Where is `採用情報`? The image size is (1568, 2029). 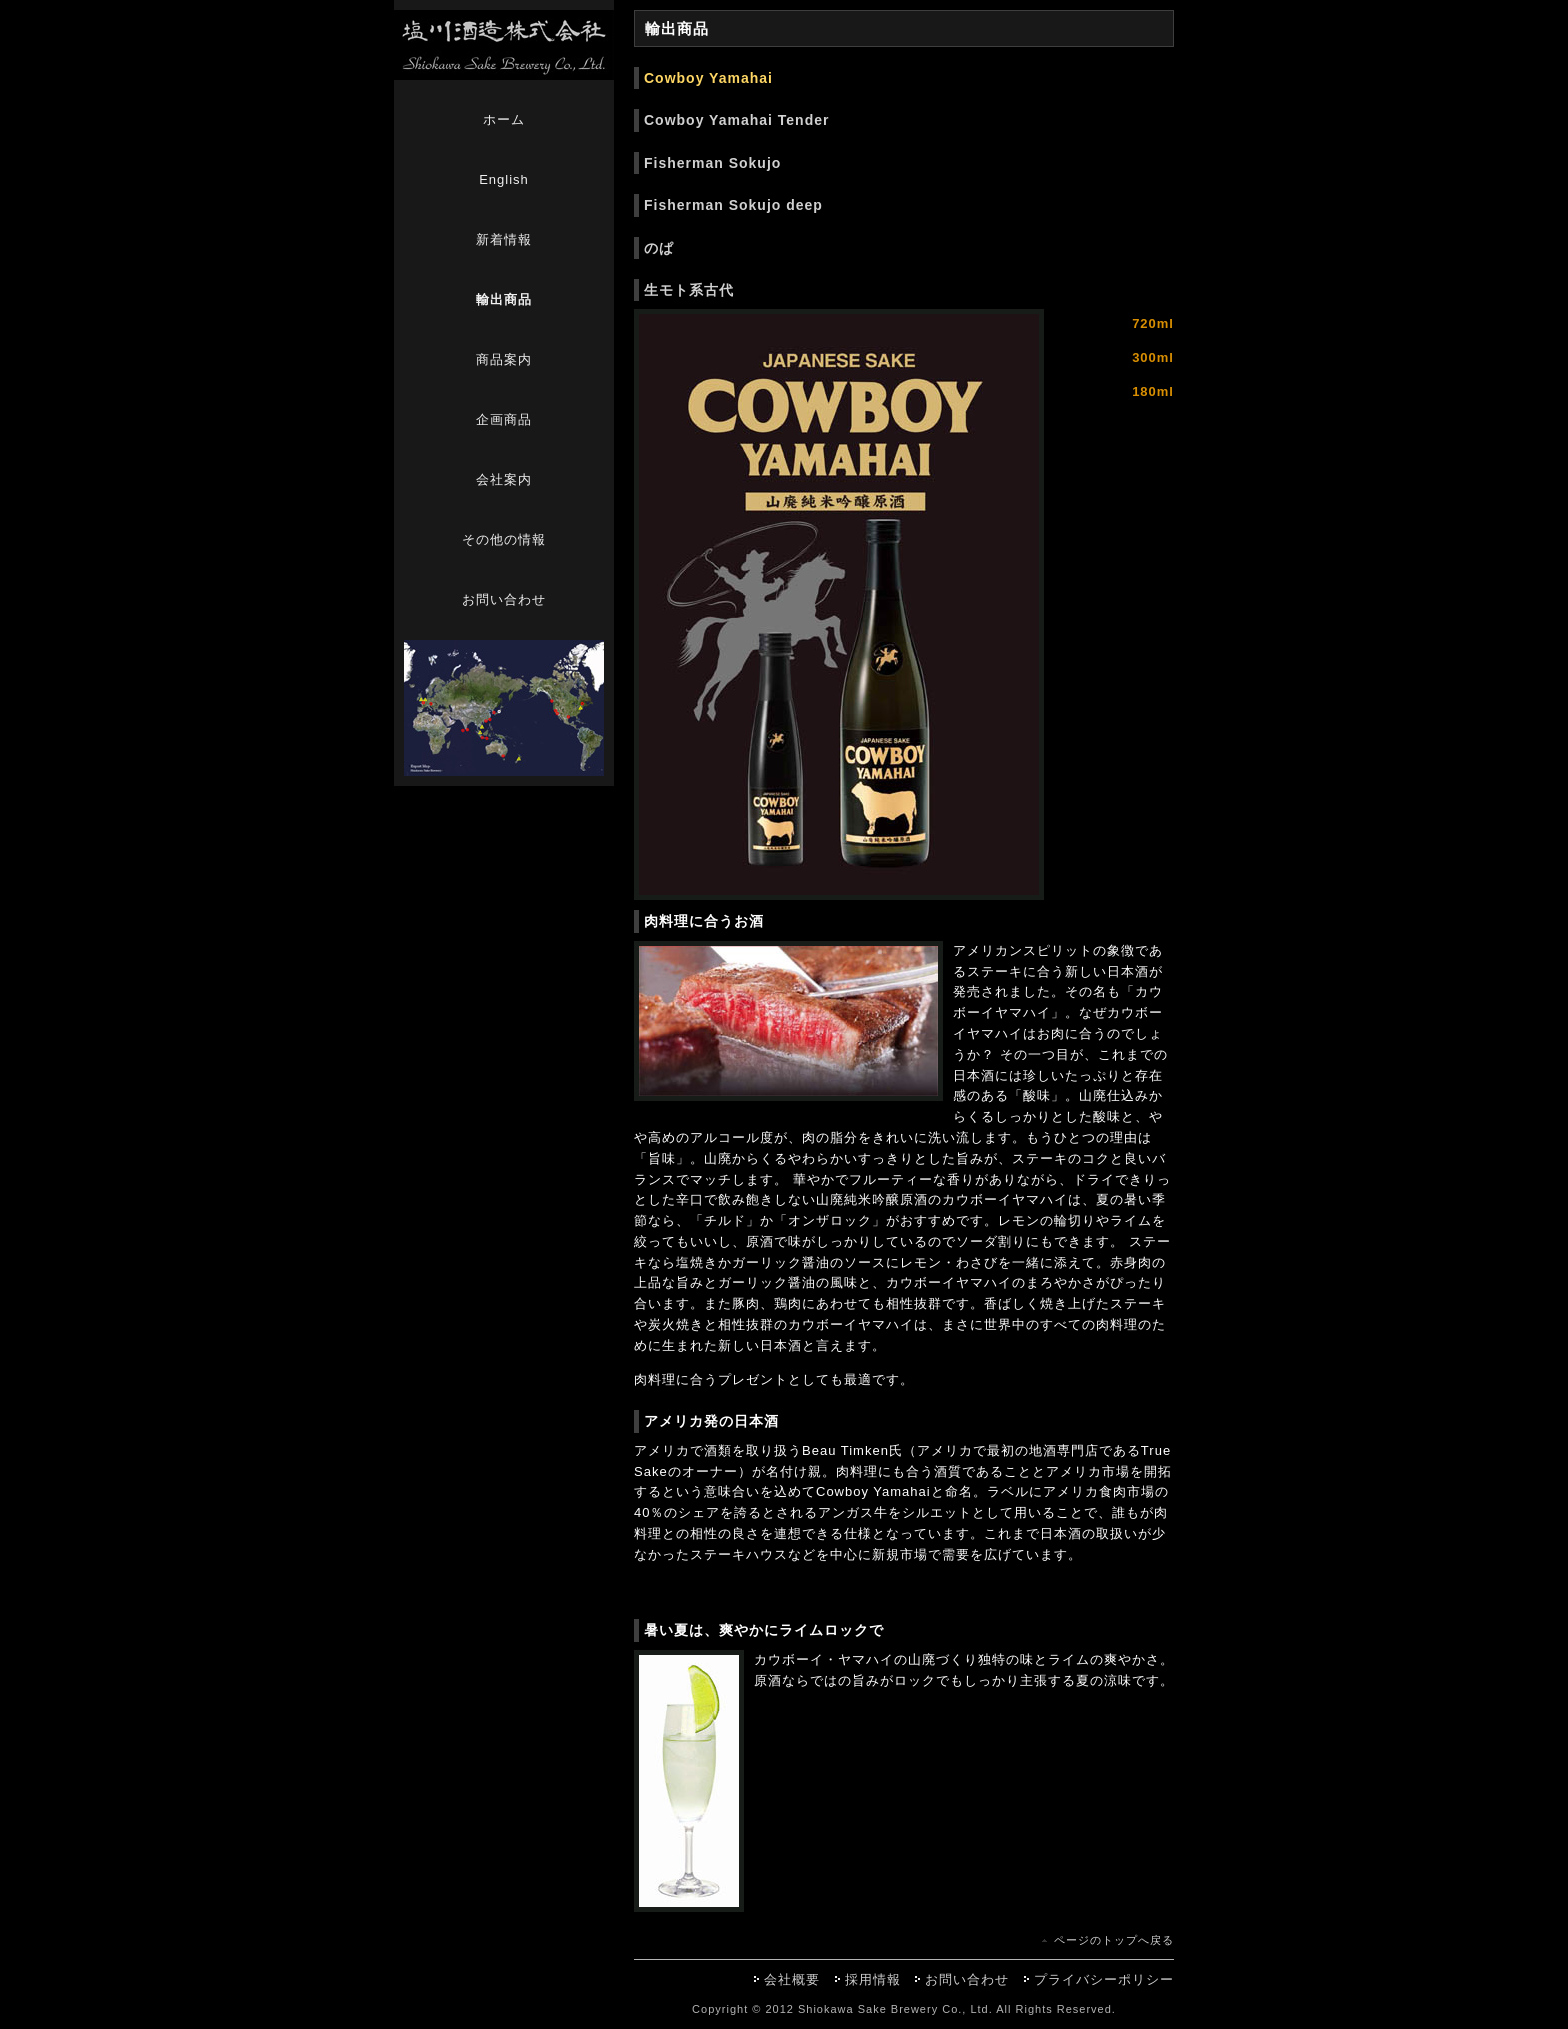 採用情報 is located at coordinates (873, 1979).